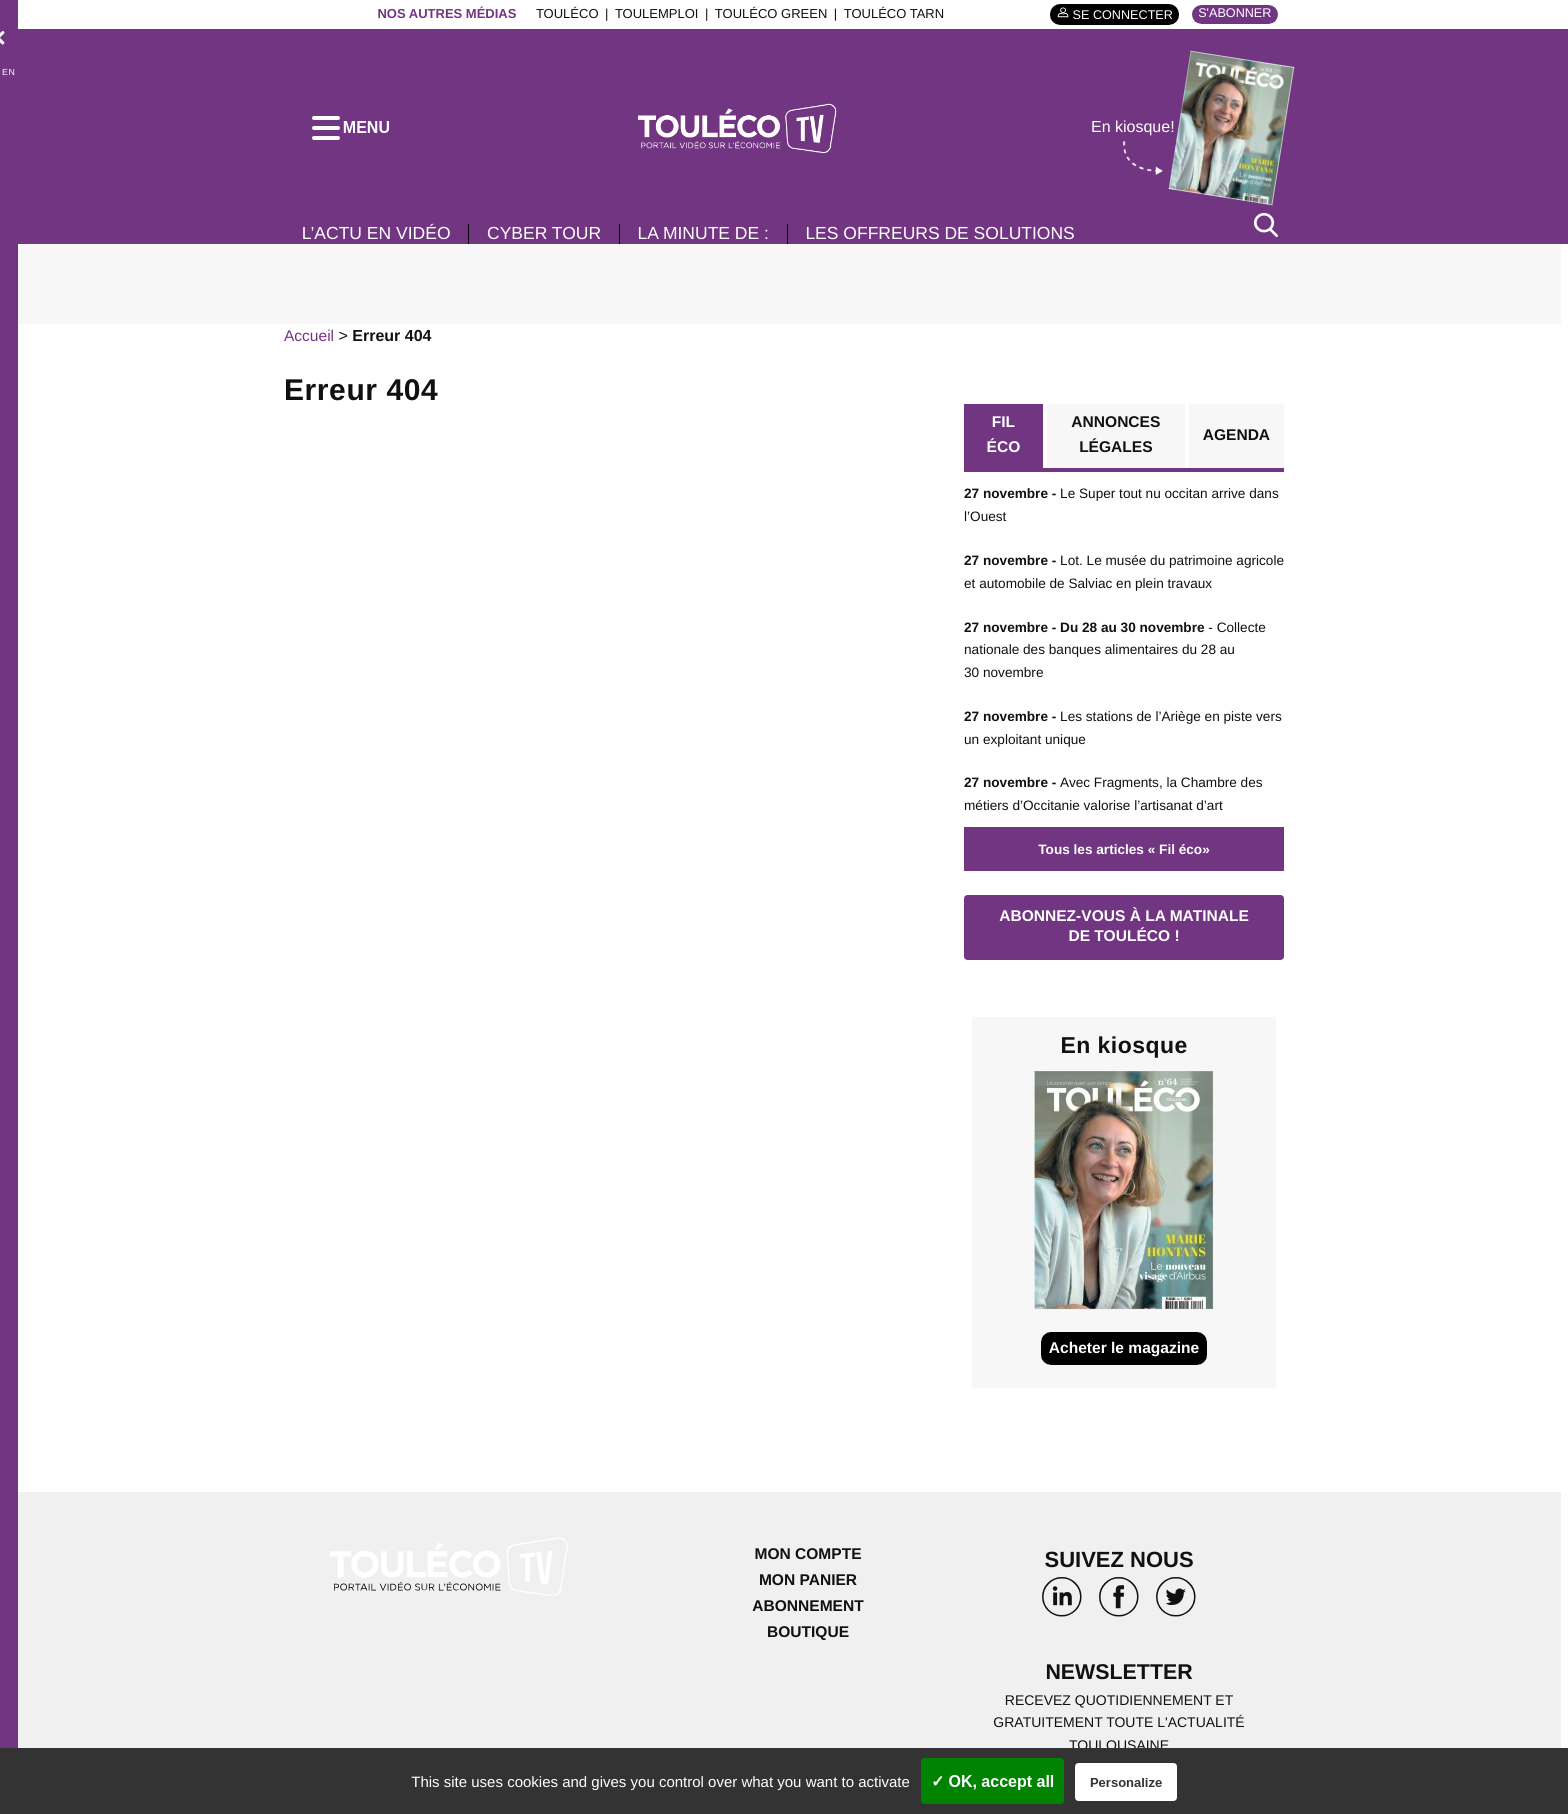 The width and height of the screenshot is (1568, 1814). What do you see at coordinates (713, 238) in the screenshot?
I see `La minute de :` at bounding box center [713, 238].